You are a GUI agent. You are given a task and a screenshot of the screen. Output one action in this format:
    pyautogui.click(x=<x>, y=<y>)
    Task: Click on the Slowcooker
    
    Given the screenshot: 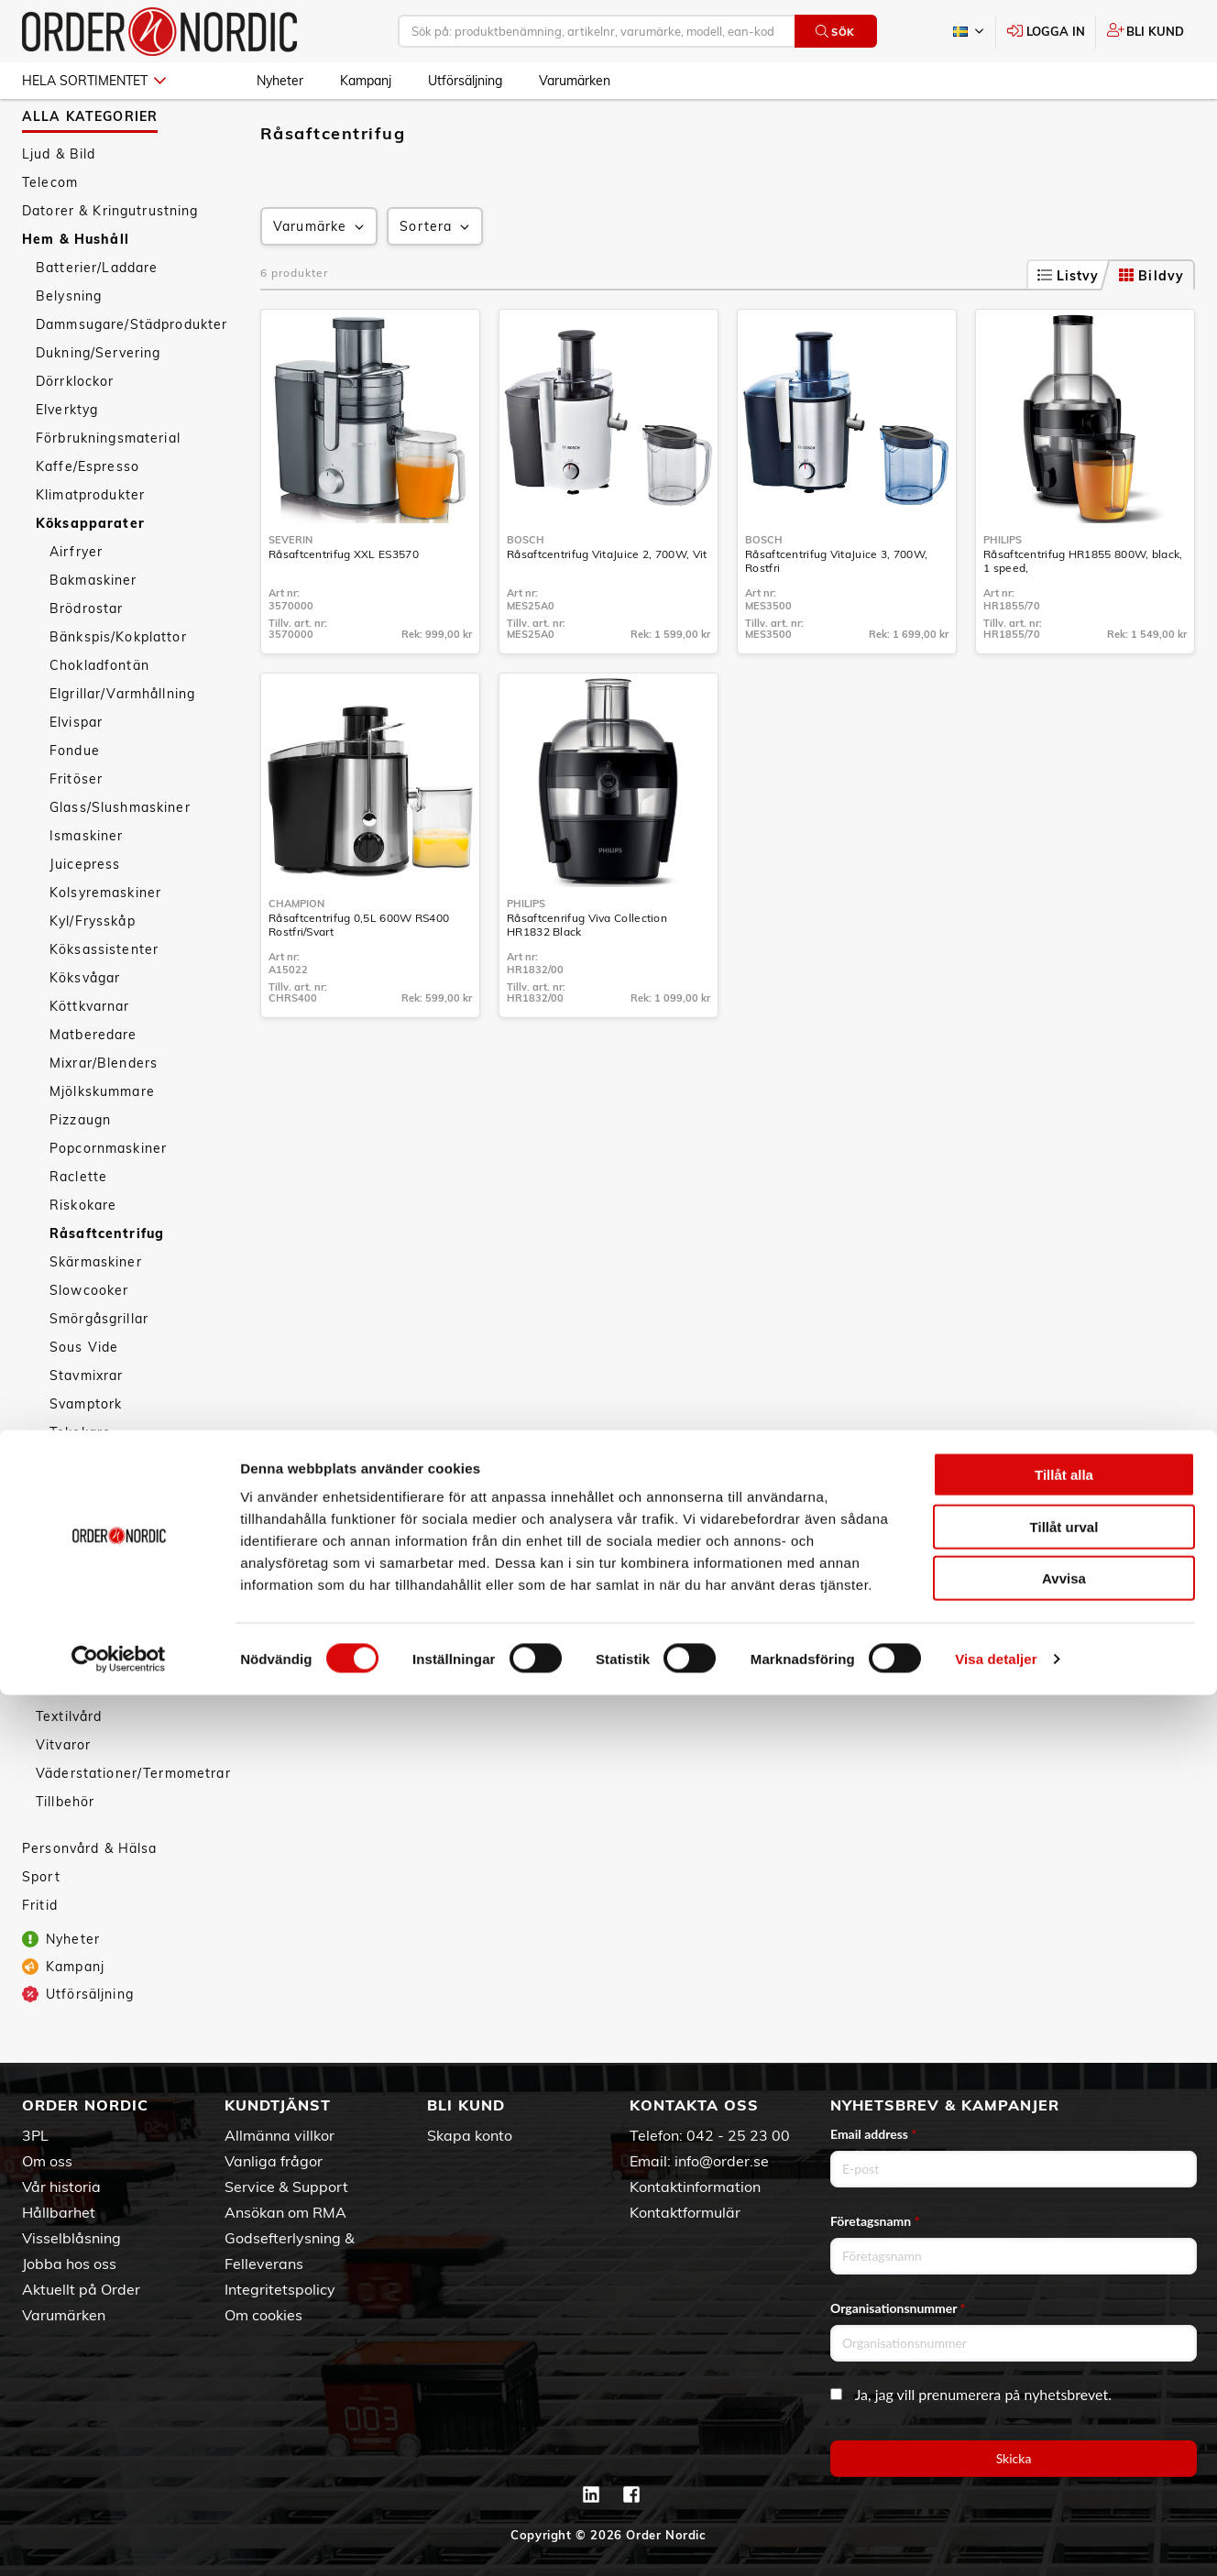 What is the action you would take?
    pyautogui.click(x=88, y=1340)
    